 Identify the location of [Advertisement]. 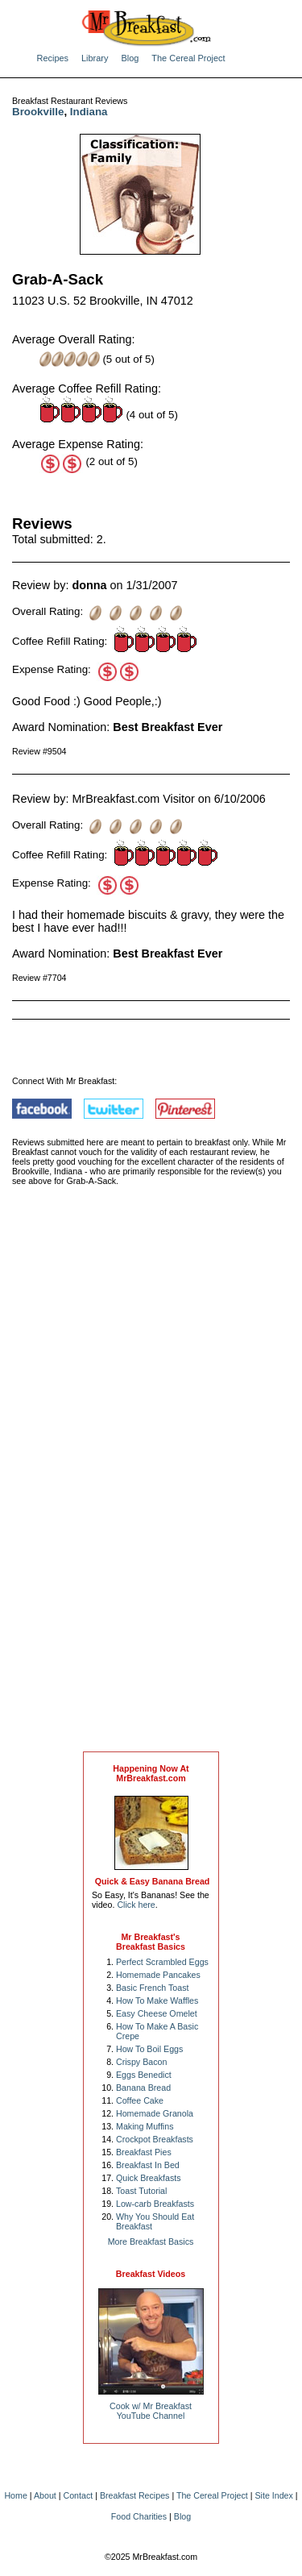
(151, 1485).